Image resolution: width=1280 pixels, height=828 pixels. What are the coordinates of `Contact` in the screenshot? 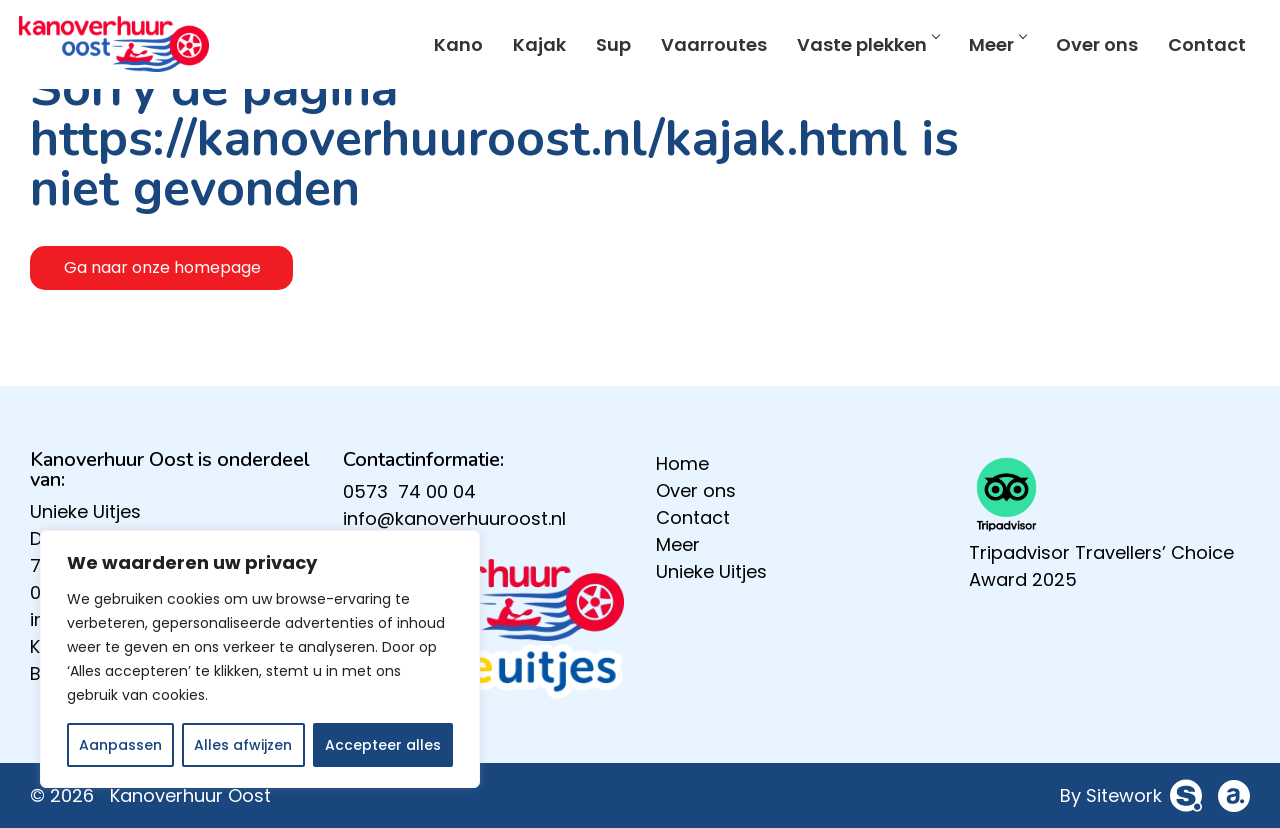 It's located at (1196, 48).